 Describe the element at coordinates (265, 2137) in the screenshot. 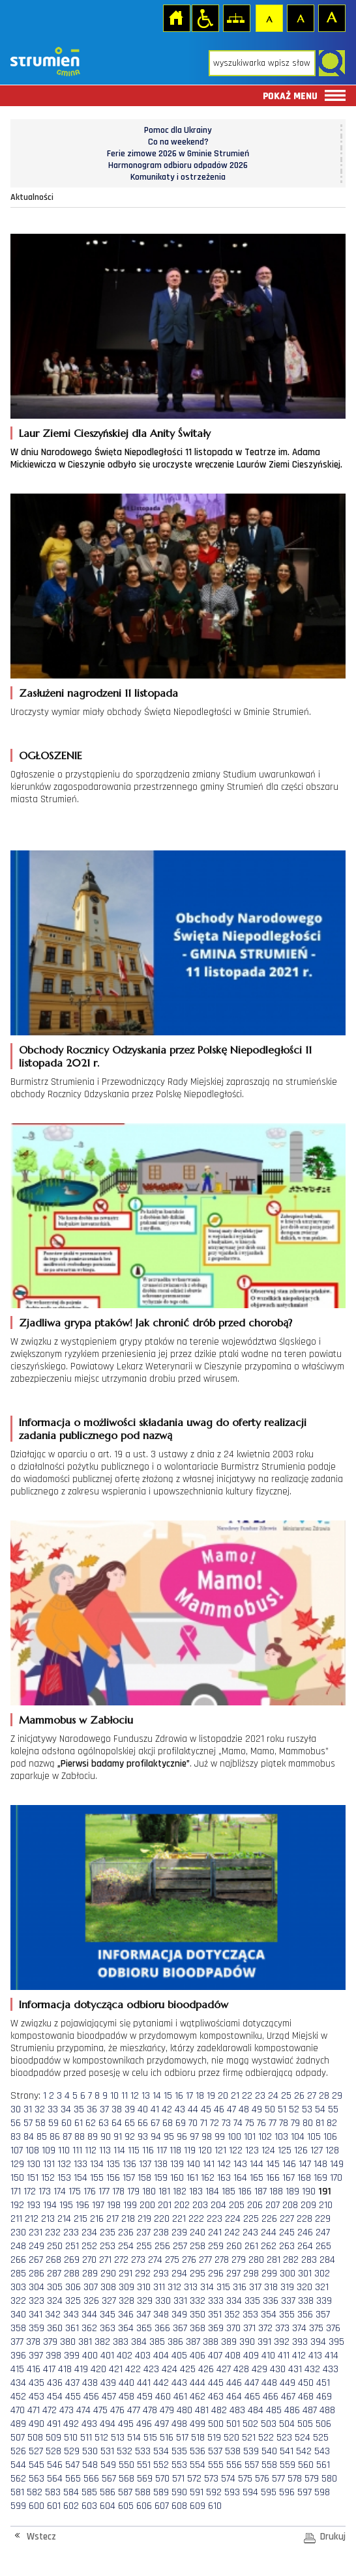

I see `102` at that location.